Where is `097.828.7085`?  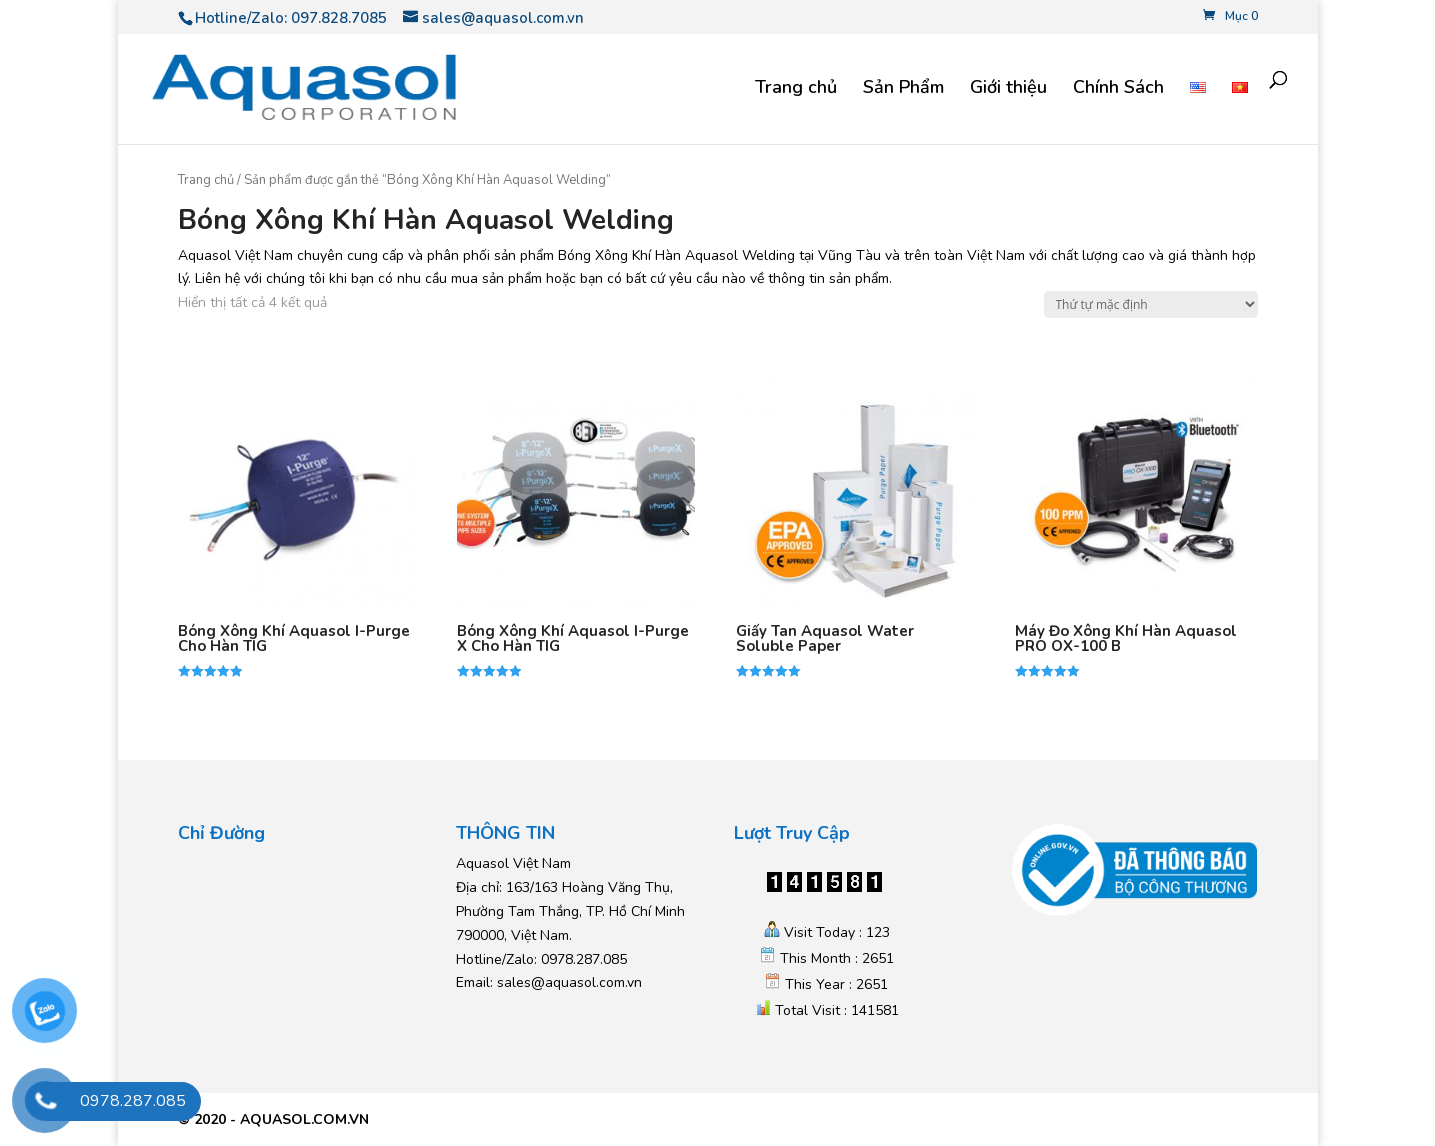 097.828.7085 is located at coordinates (339, 18).